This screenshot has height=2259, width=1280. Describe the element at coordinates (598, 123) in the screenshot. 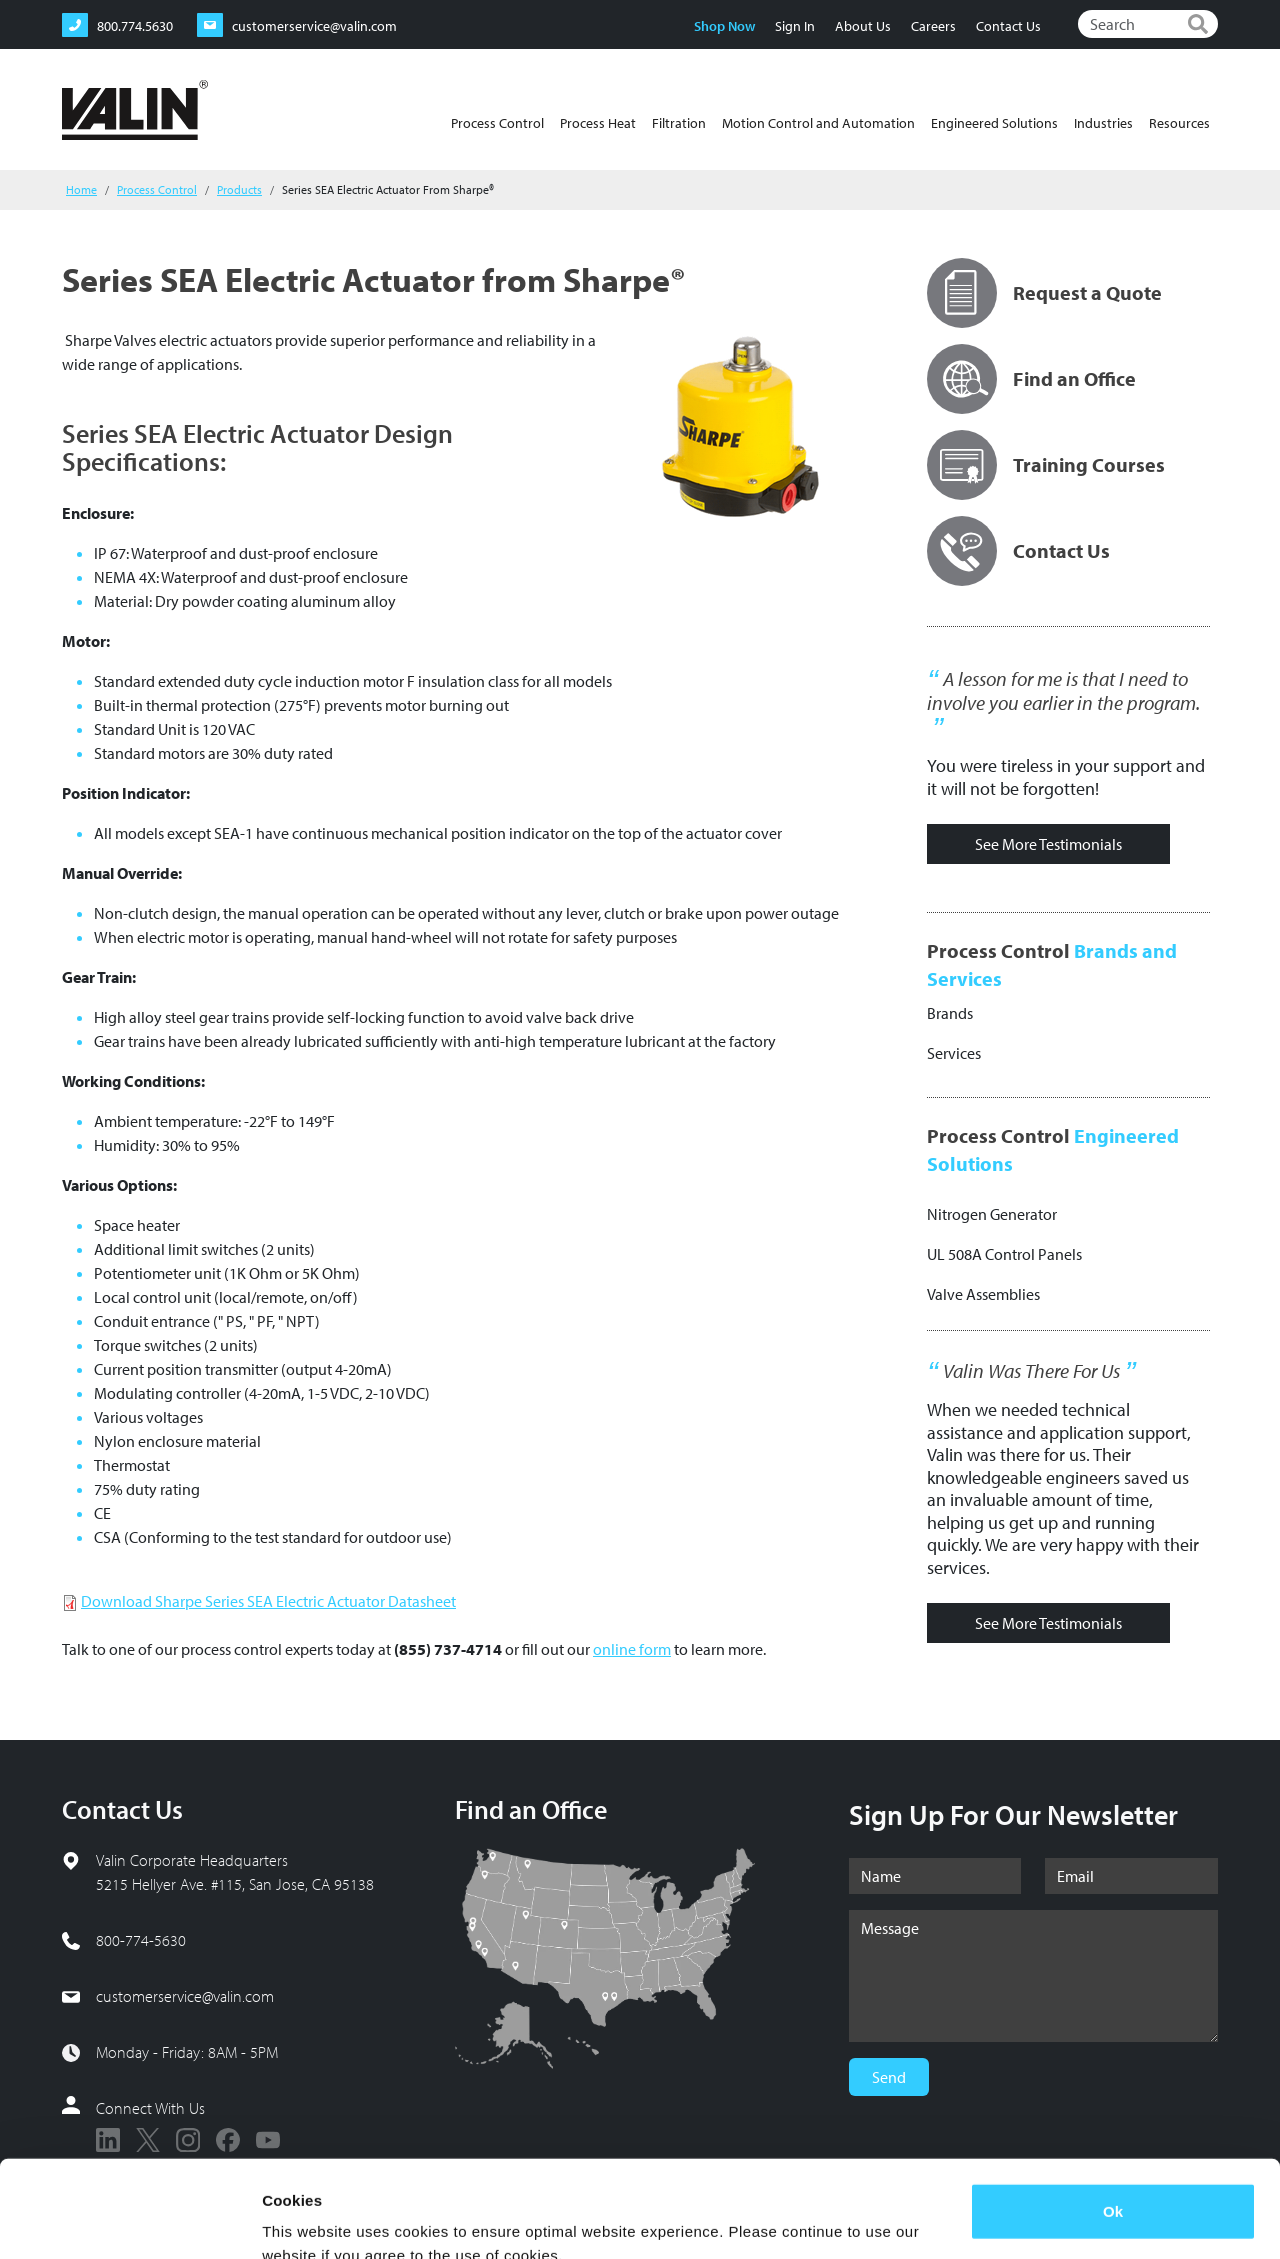

I see `Process Heat` at that location.